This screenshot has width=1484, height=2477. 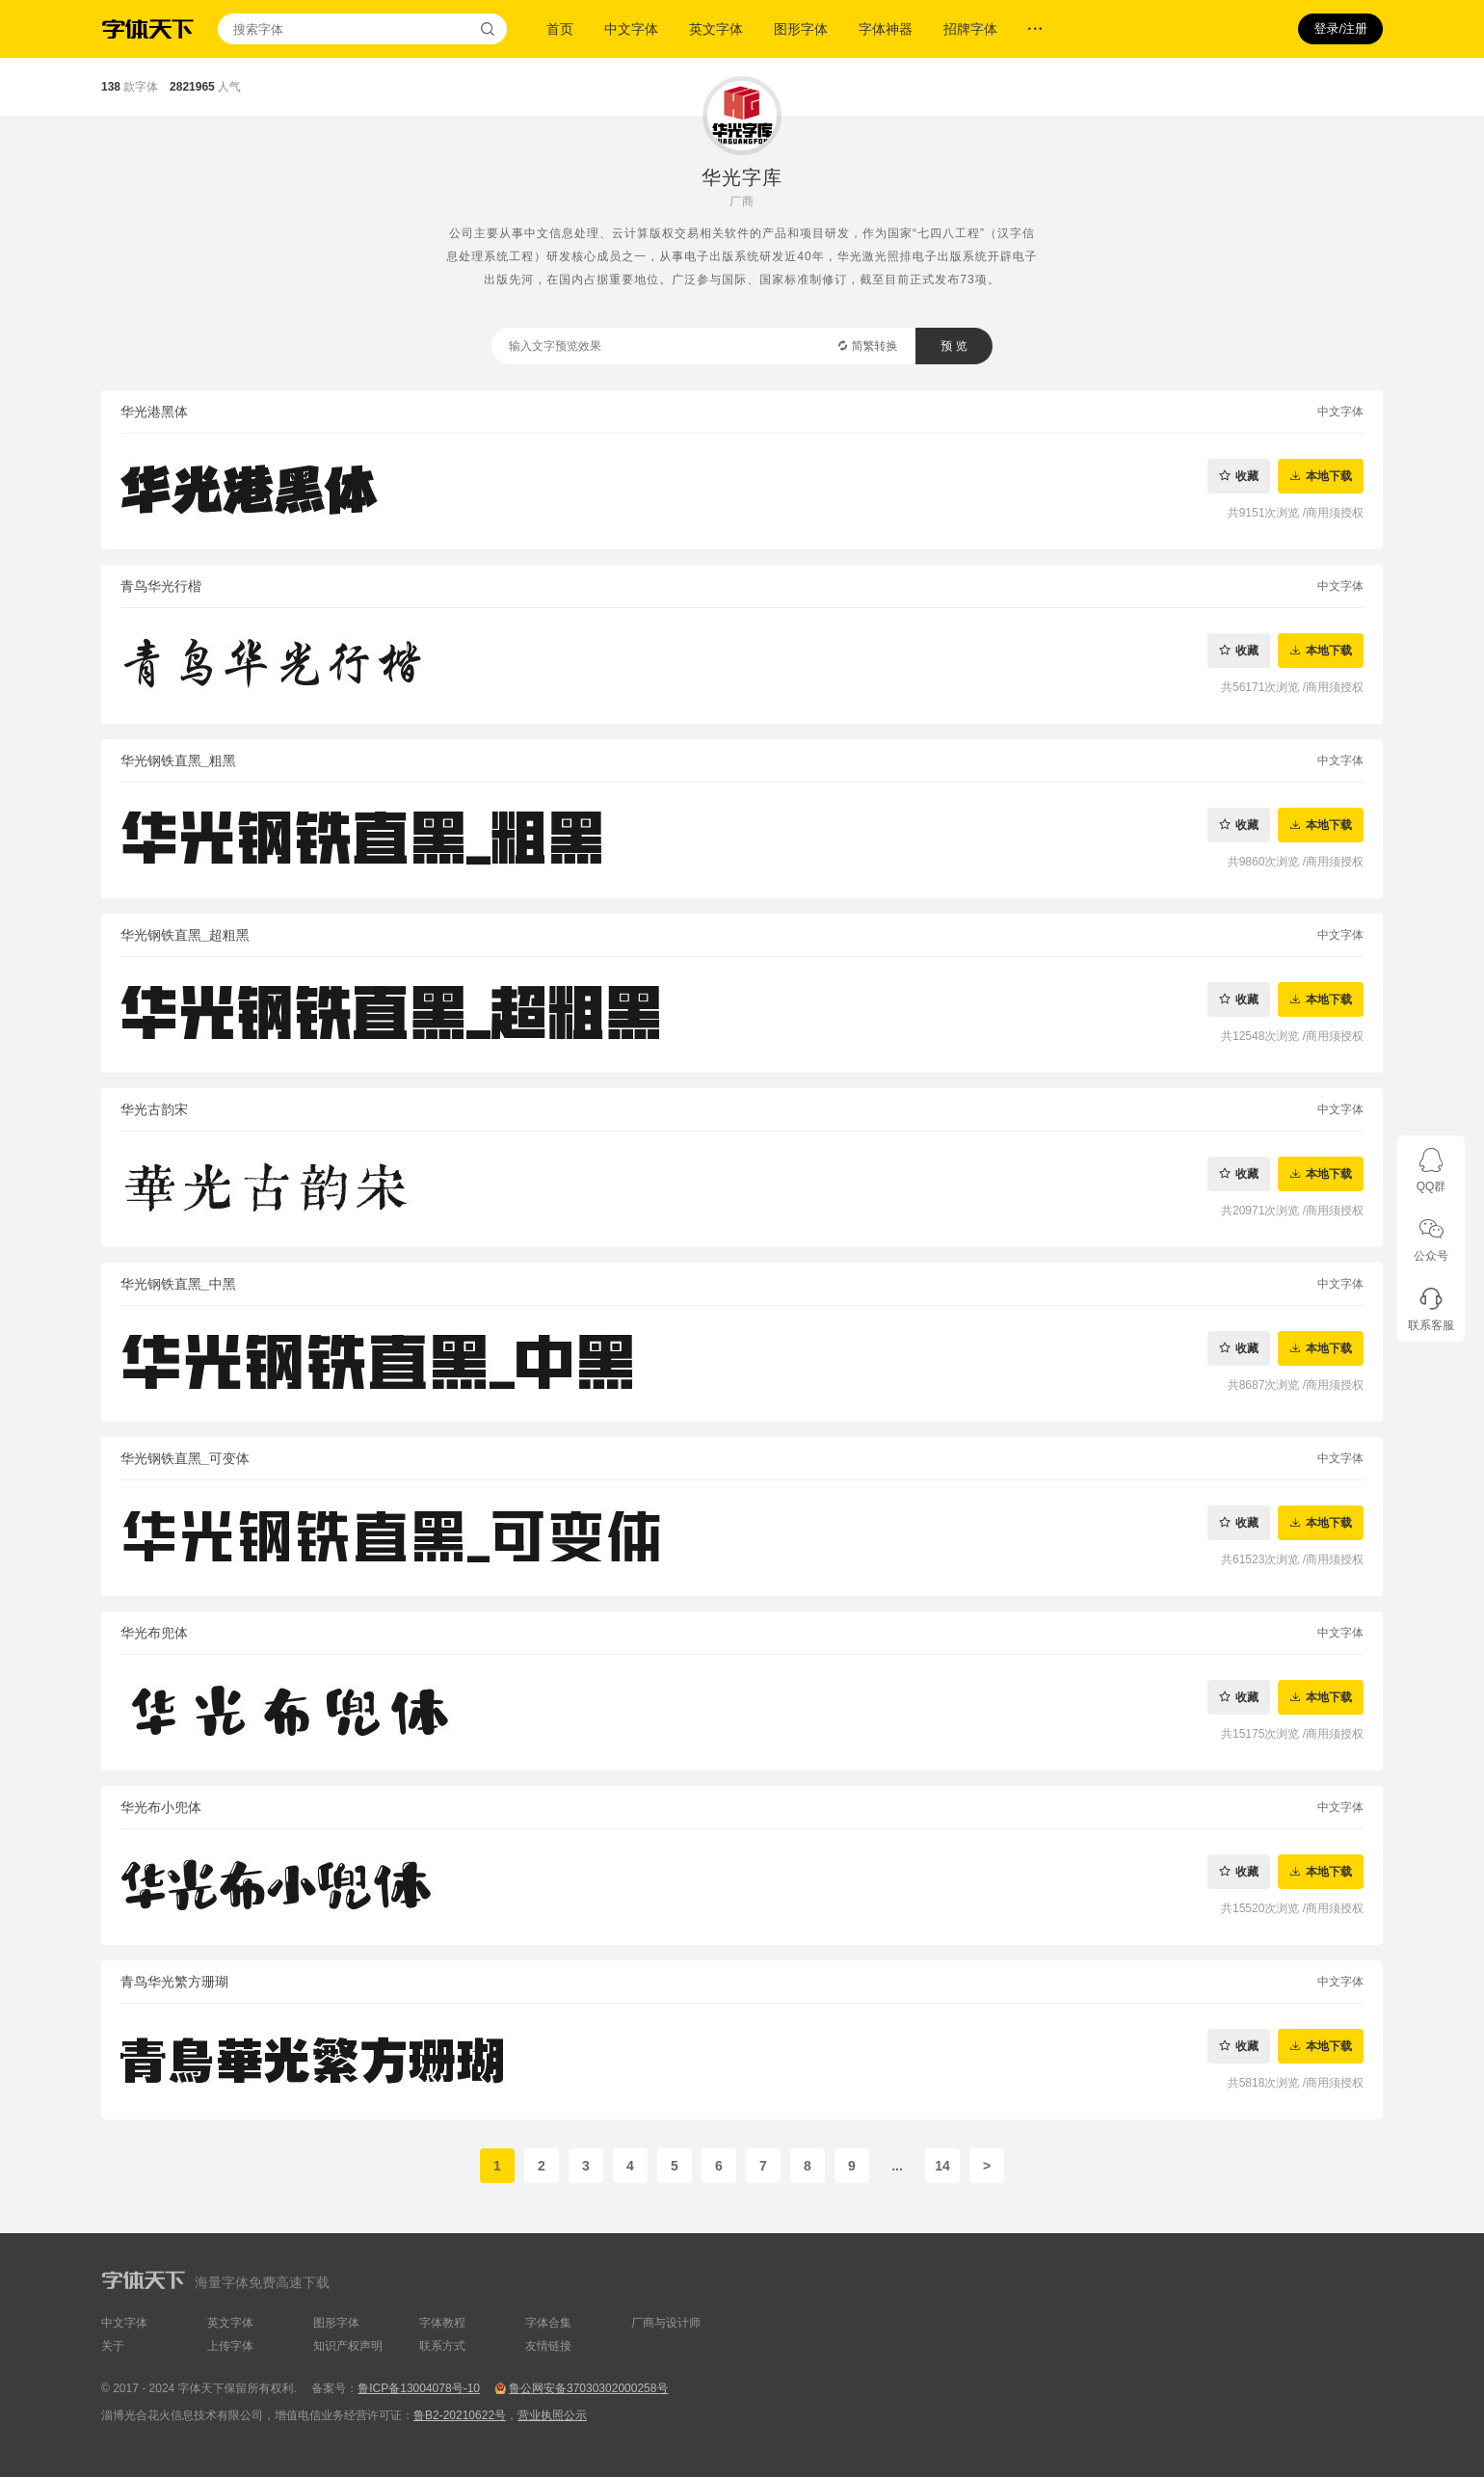 What do you see at coordinates (459, 2415) in the screenshot?
I see `鲁B2-20210622号` at bounding box center [459, 2415].